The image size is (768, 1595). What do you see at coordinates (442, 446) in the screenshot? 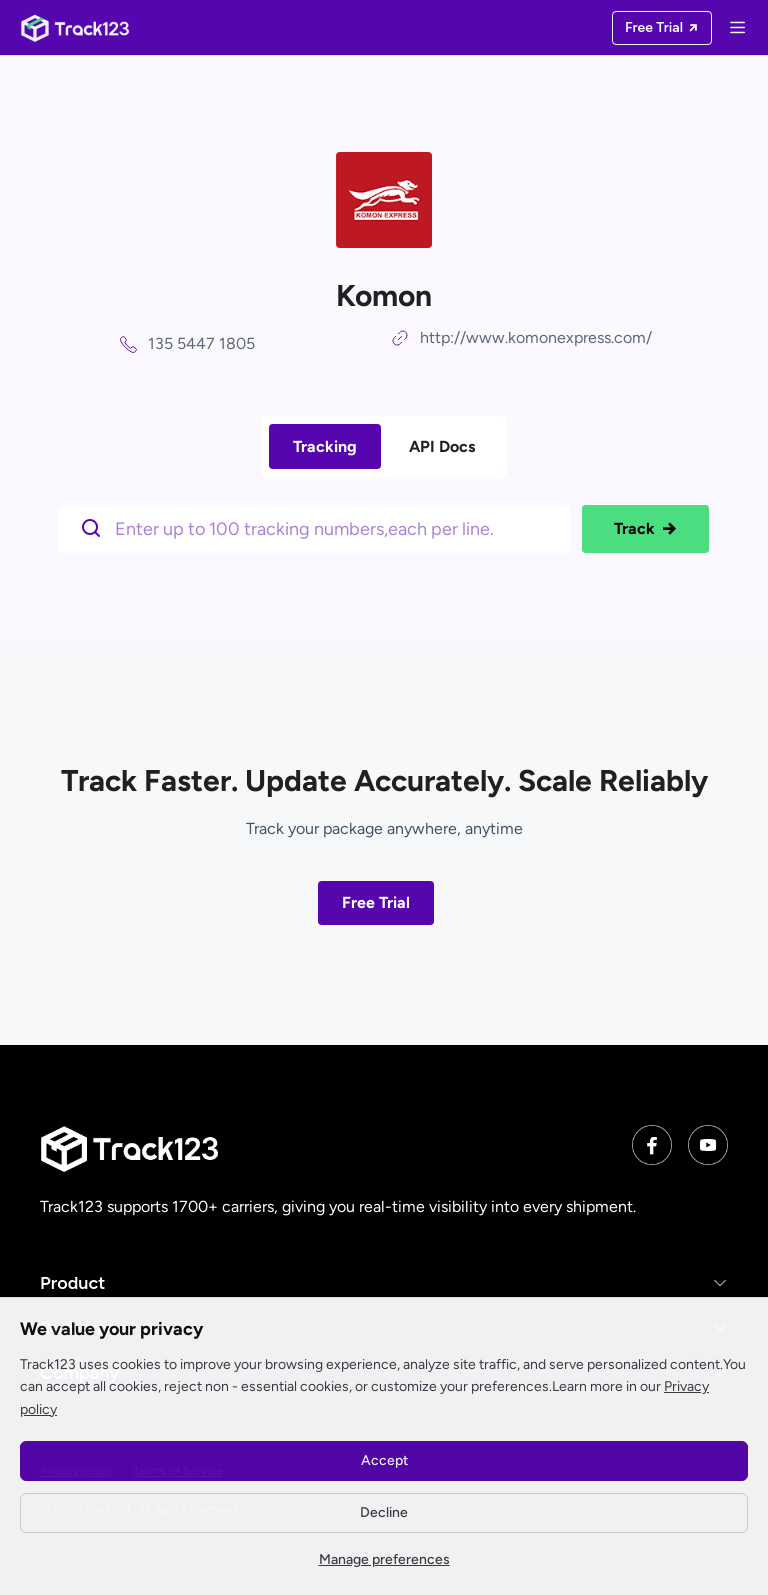
I see `API Docs` at bounding box center [442, 446].